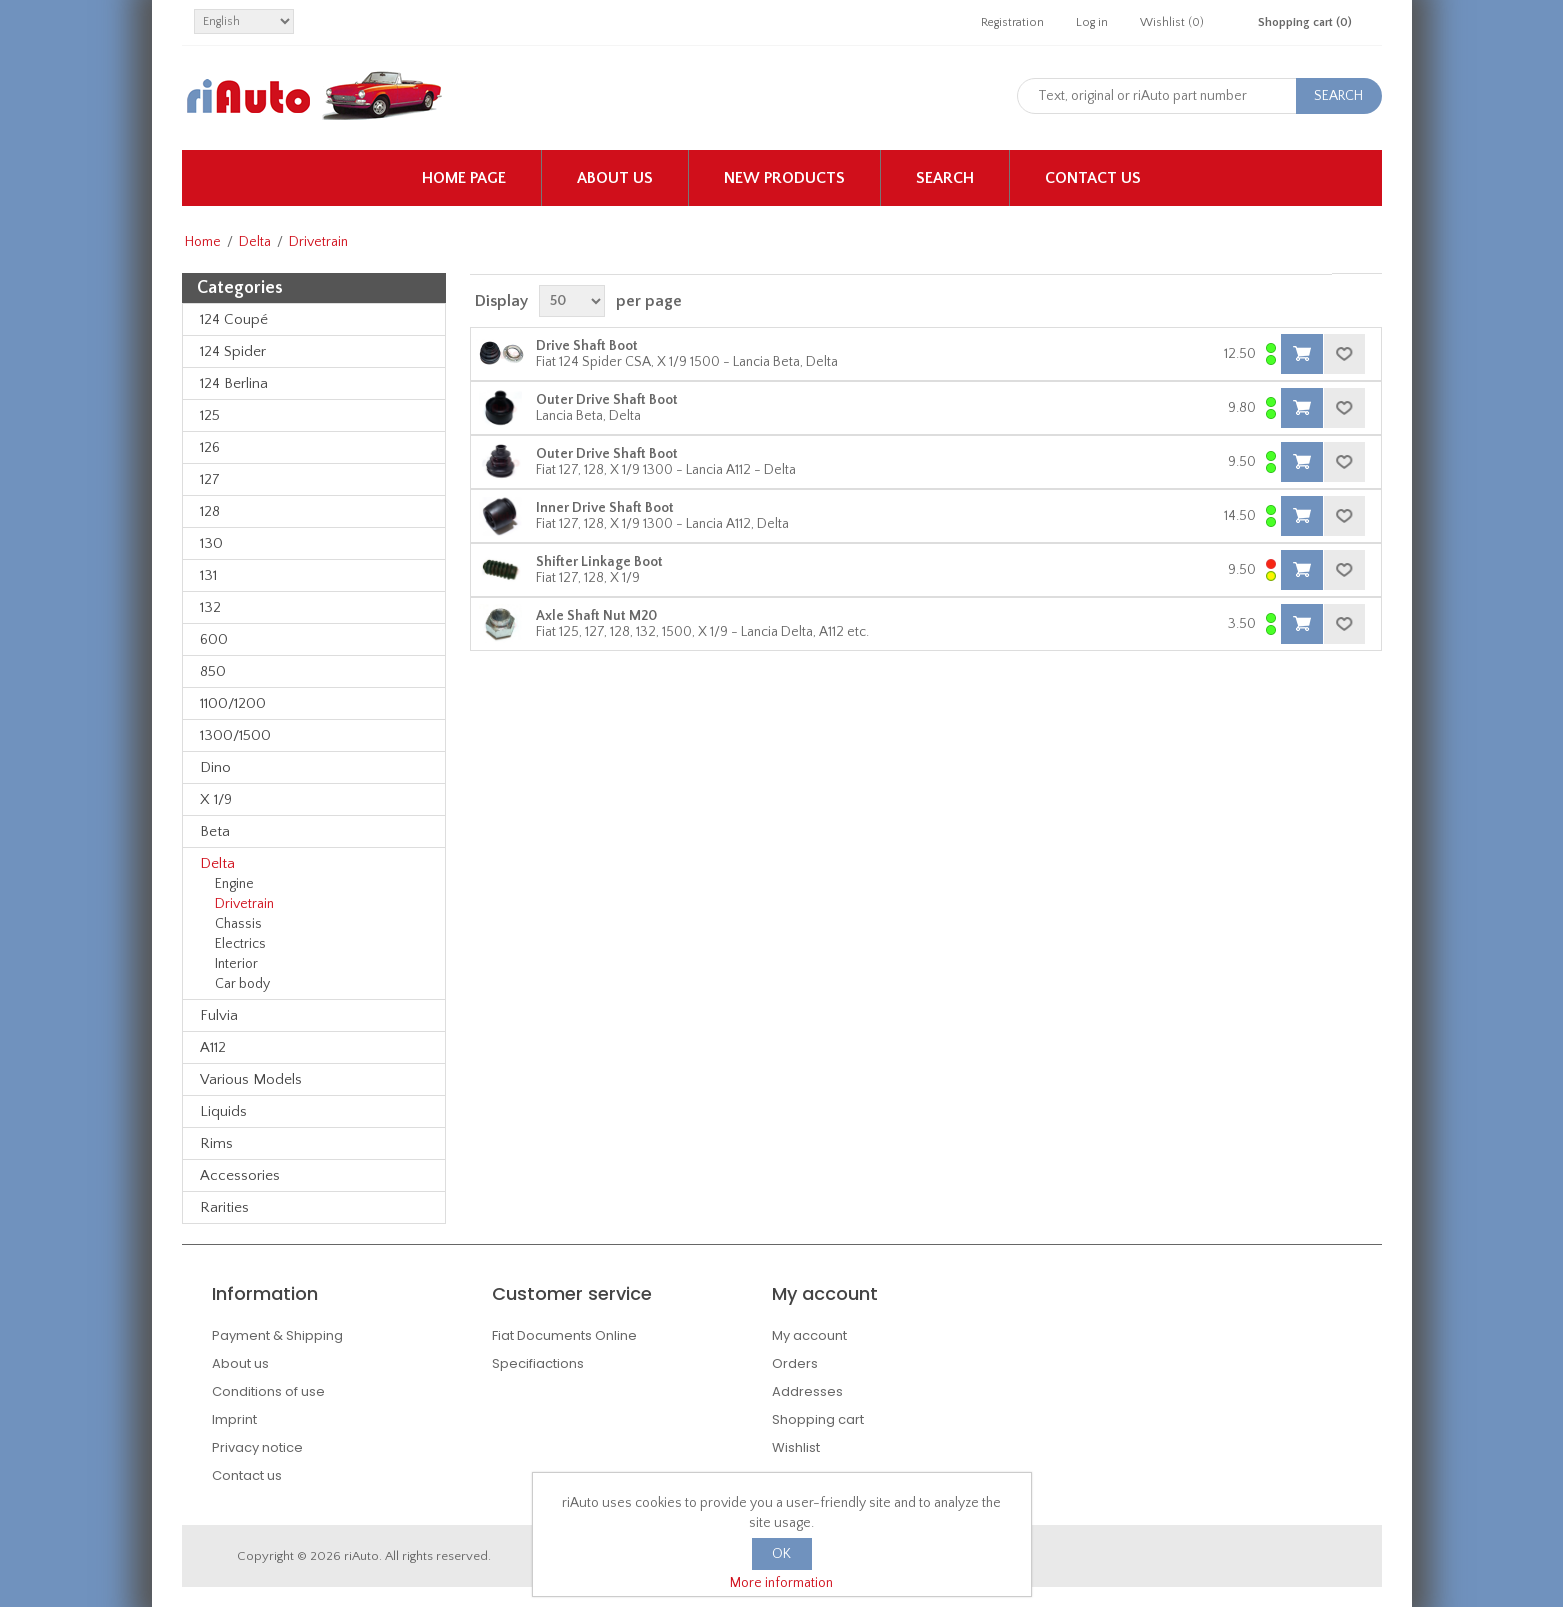  What do you see at coordinates (596, 616) in the screenshot?
I see `Axle Shaft Nut M20` at bounding box center [596, 616].